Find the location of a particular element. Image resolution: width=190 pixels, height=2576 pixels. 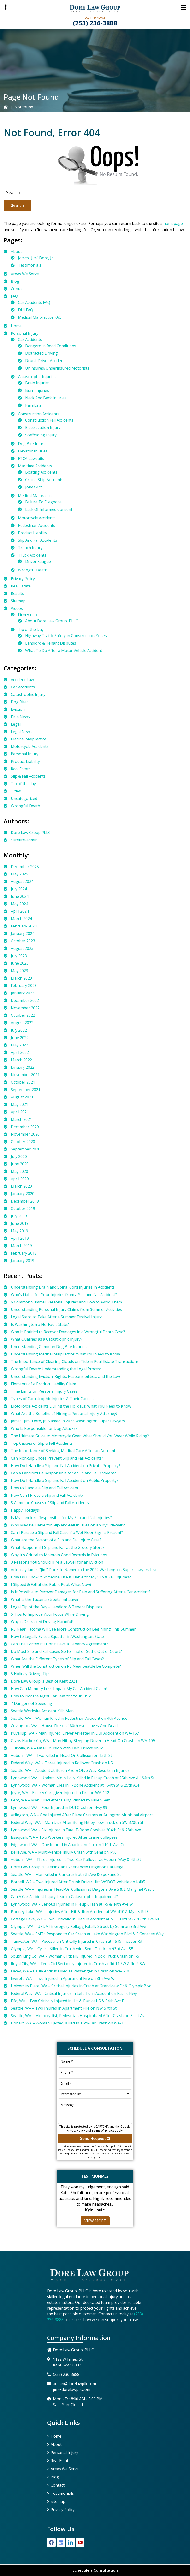

May 2020 is located at coordinates (19, 1171).